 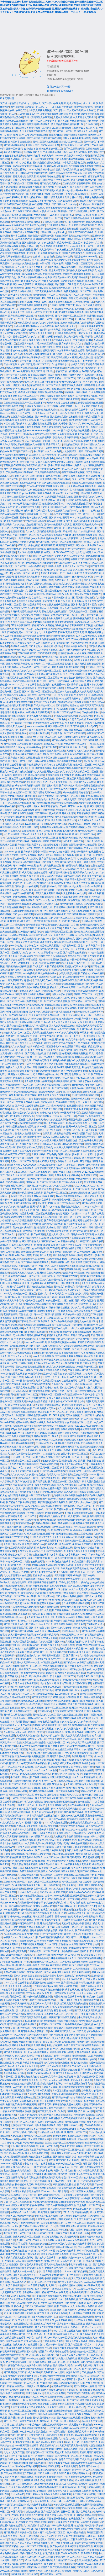 I want to click on 国产午夜精品不卡视频, so click(x=19, y=723).